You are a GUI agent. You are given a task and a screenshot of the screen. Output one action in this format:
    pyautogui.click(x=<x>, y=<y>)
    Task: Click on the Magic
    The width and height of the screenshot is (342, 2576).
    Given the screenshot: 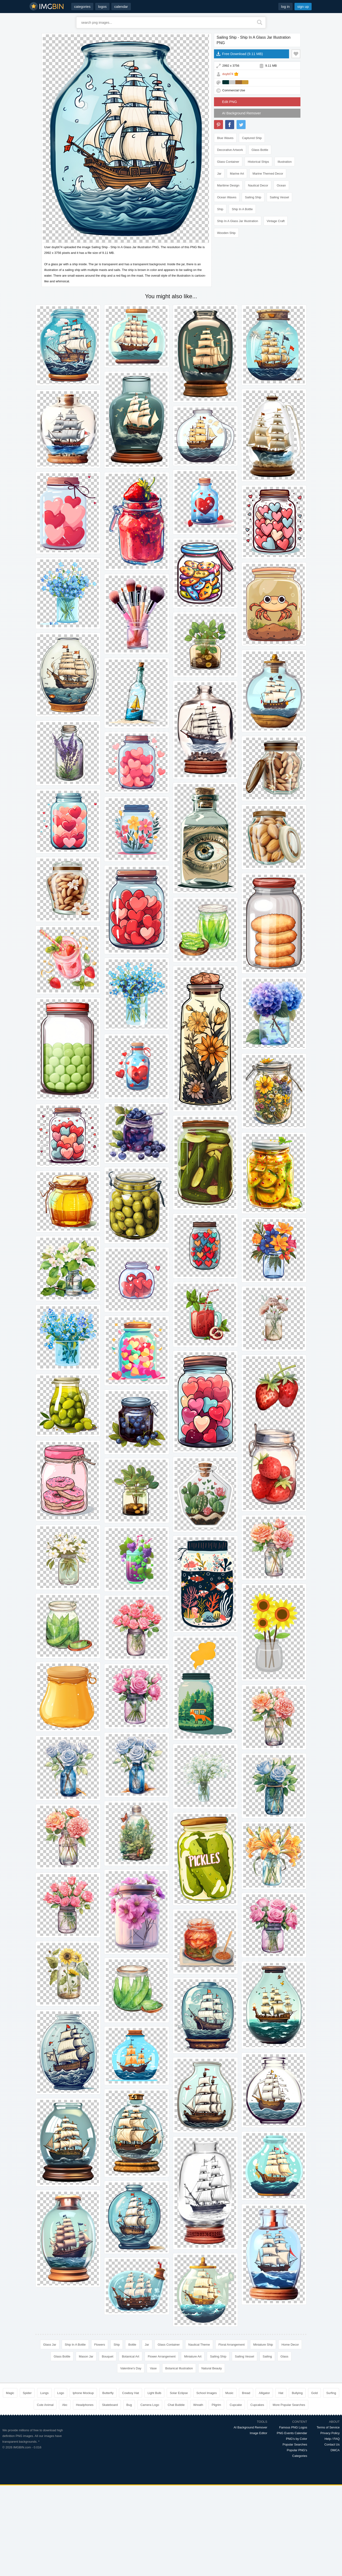 What is the action you would take?
    pyautogui.click(x=10, y=2393)
    